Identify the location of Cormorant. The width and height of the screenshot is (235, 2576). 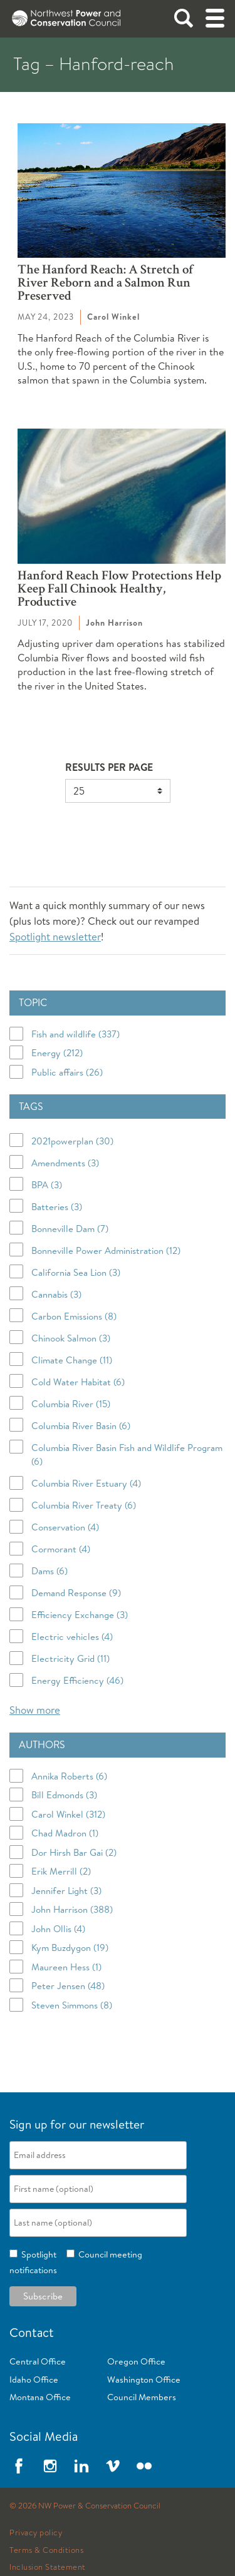
(60, 1548).